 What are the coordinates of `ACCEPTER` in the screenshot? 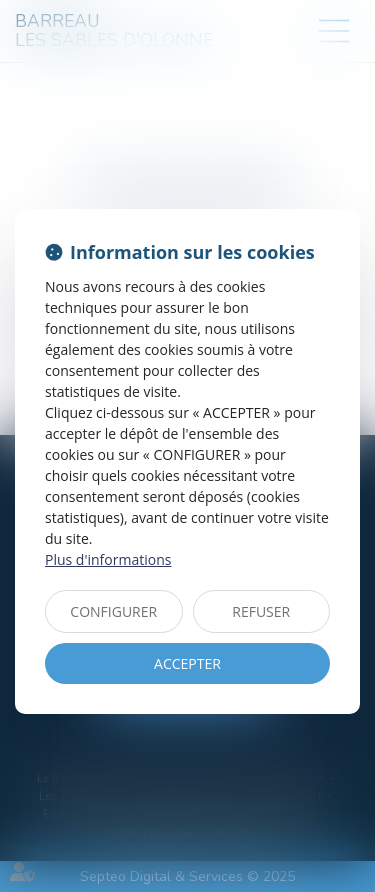 It's located at (187, 663).